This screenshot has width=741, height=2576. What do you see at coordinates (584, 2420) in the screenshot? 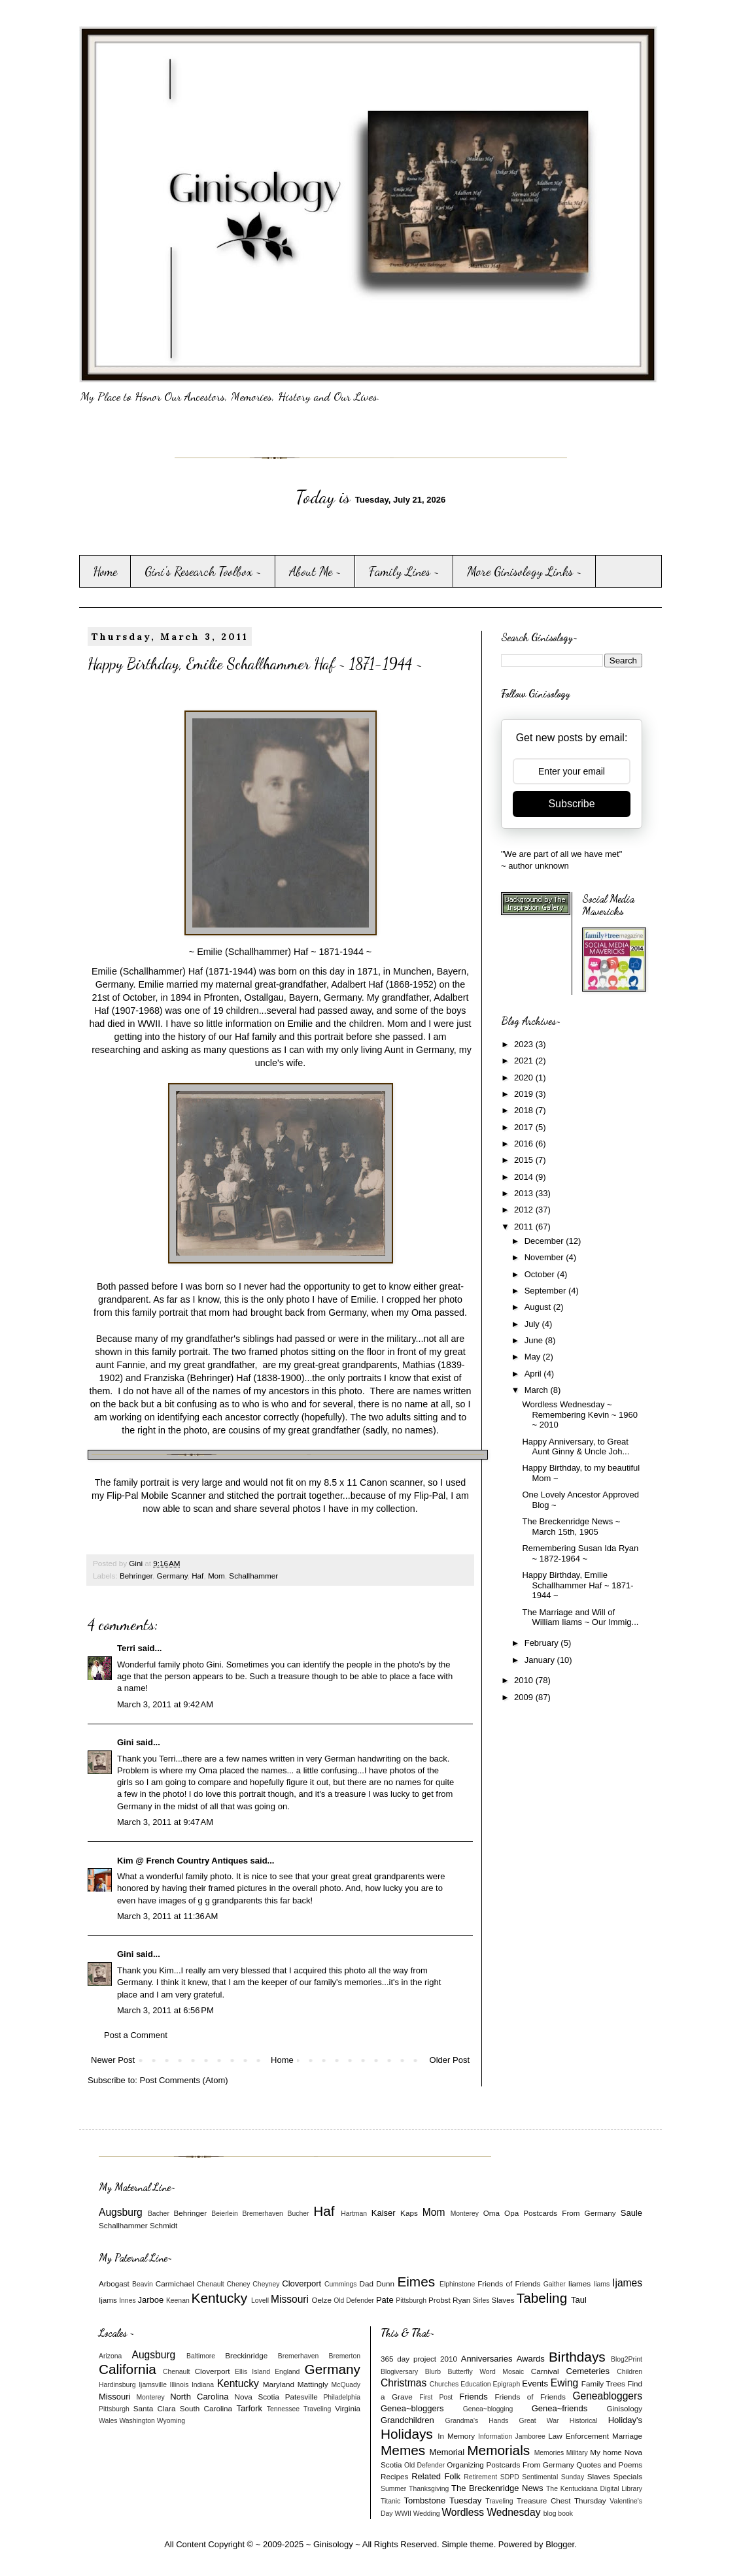
I see `Historical` at bounding box center [584, 2420].